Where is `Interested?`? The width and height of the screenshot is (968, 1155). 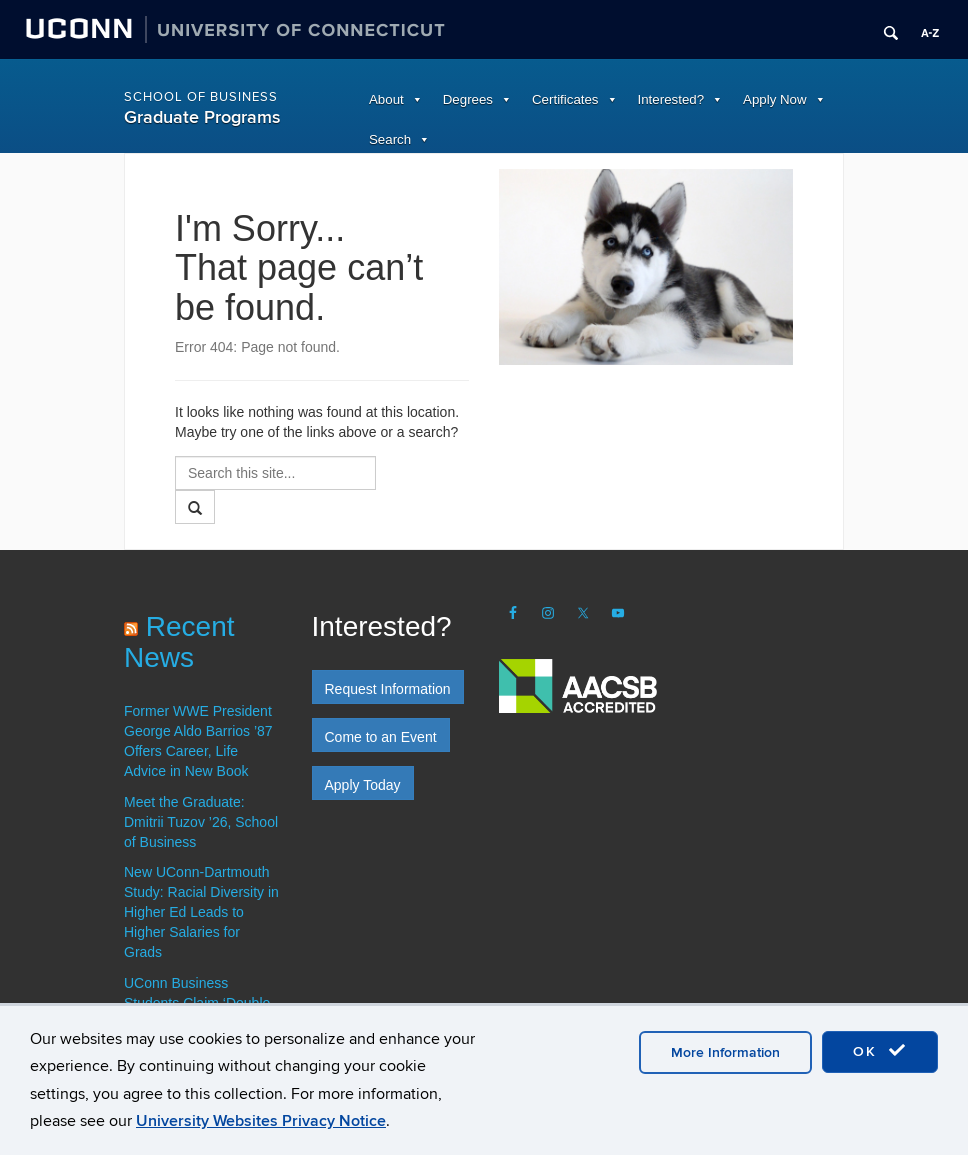 Interested? is located at coordinates (671, 99).